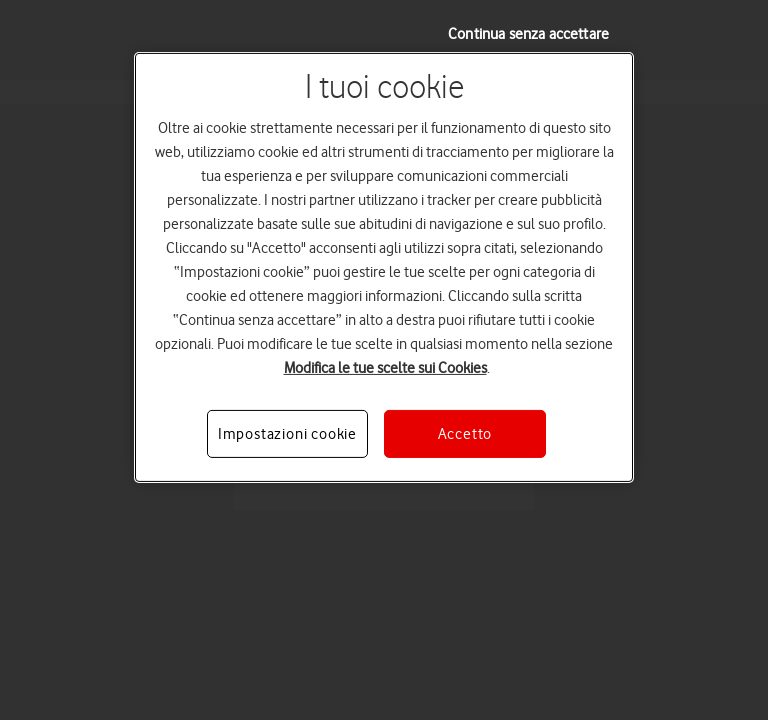 The width and height of the screenshot is (768, 720). I want to click on Modifica le tue scelte sui Cookies, so click(385, 368).